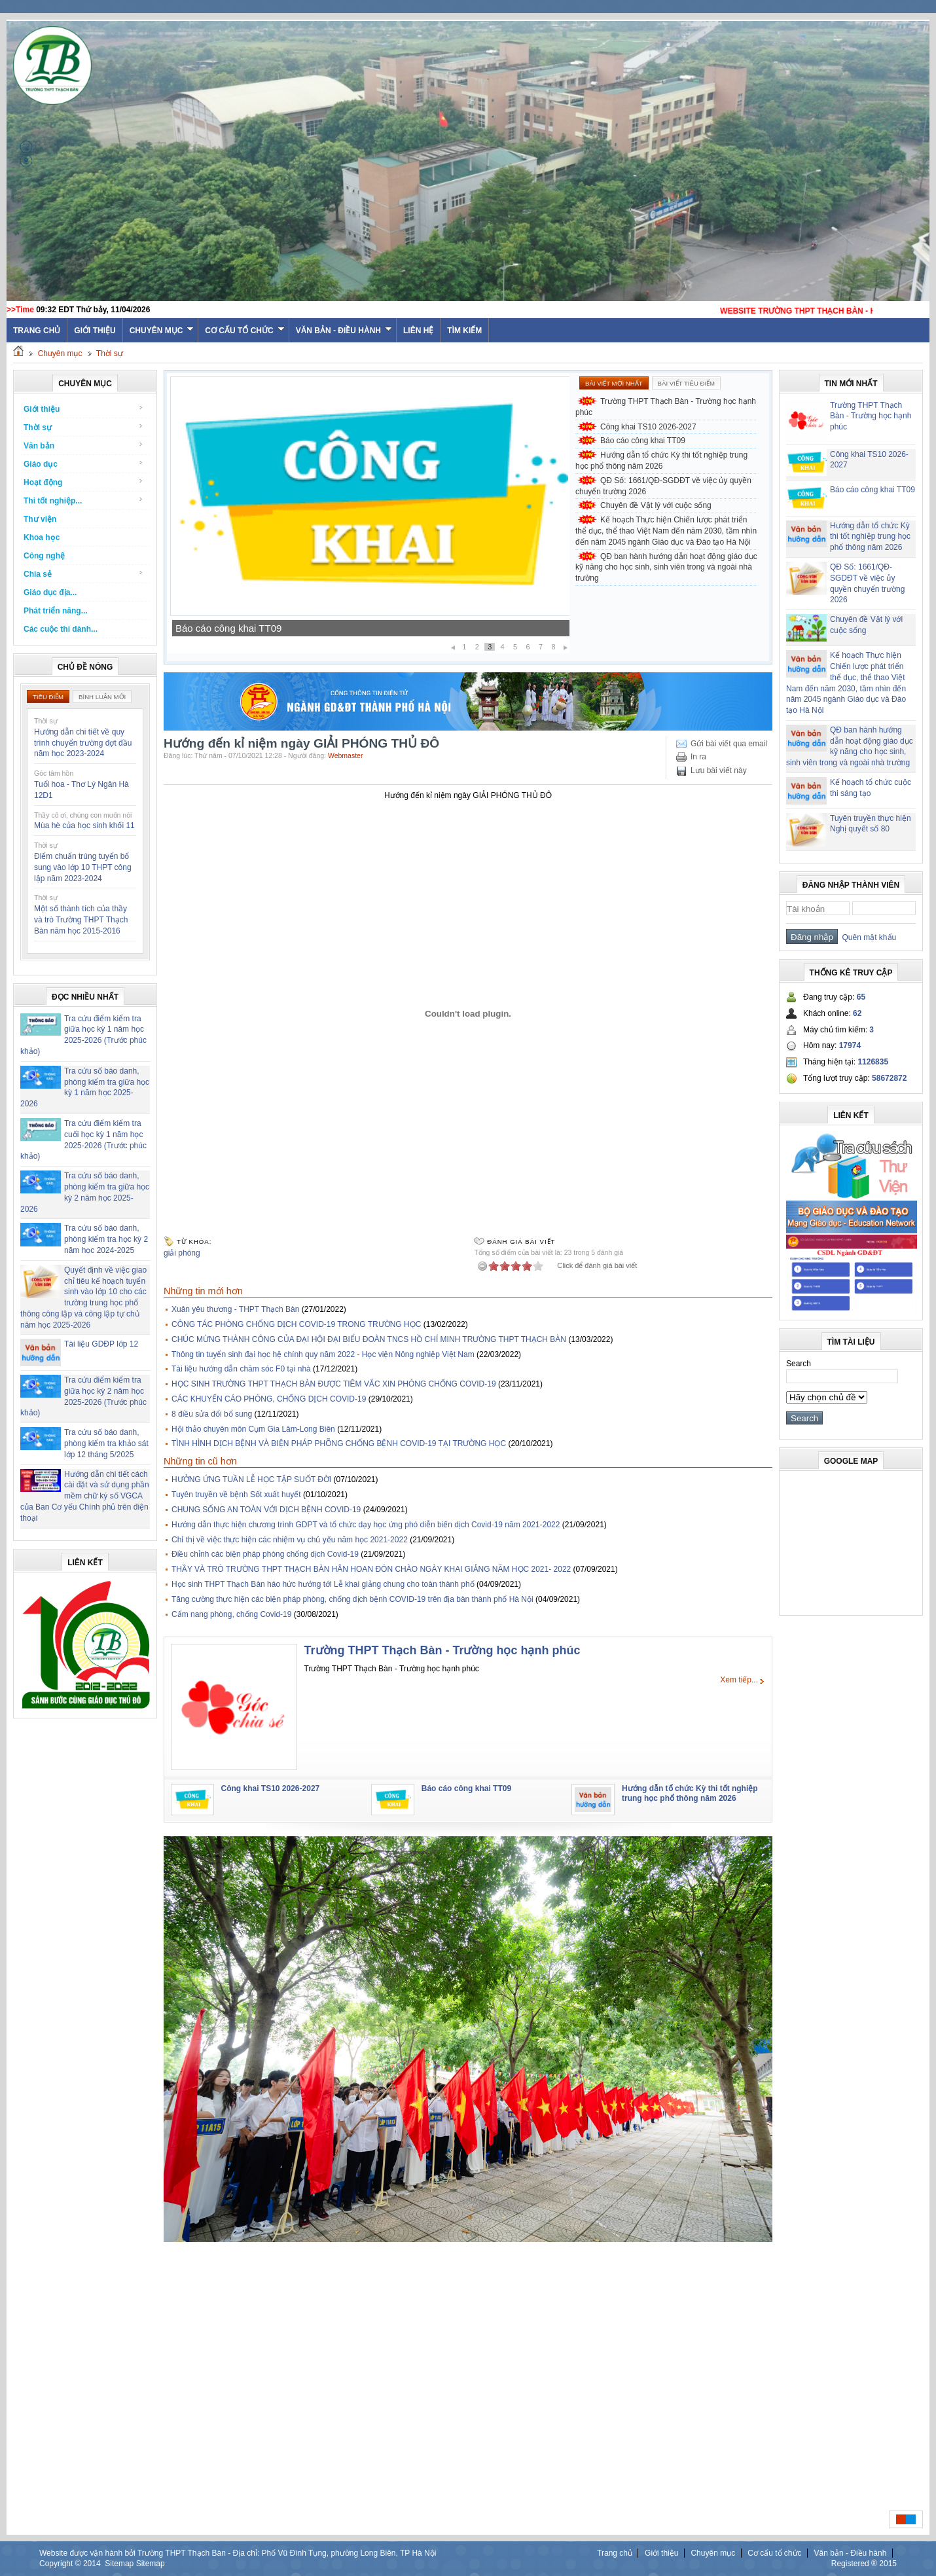 The image size is (936, 2576). What do you see at coordinates (352, 1599) in the screenshot?
I see `Tăng cường thực hiện các biện pháp phòng, chống dịch bệnh COVID-19 trên địa bàn thành phố Hà Nội` at bounding box center [352, 1599].